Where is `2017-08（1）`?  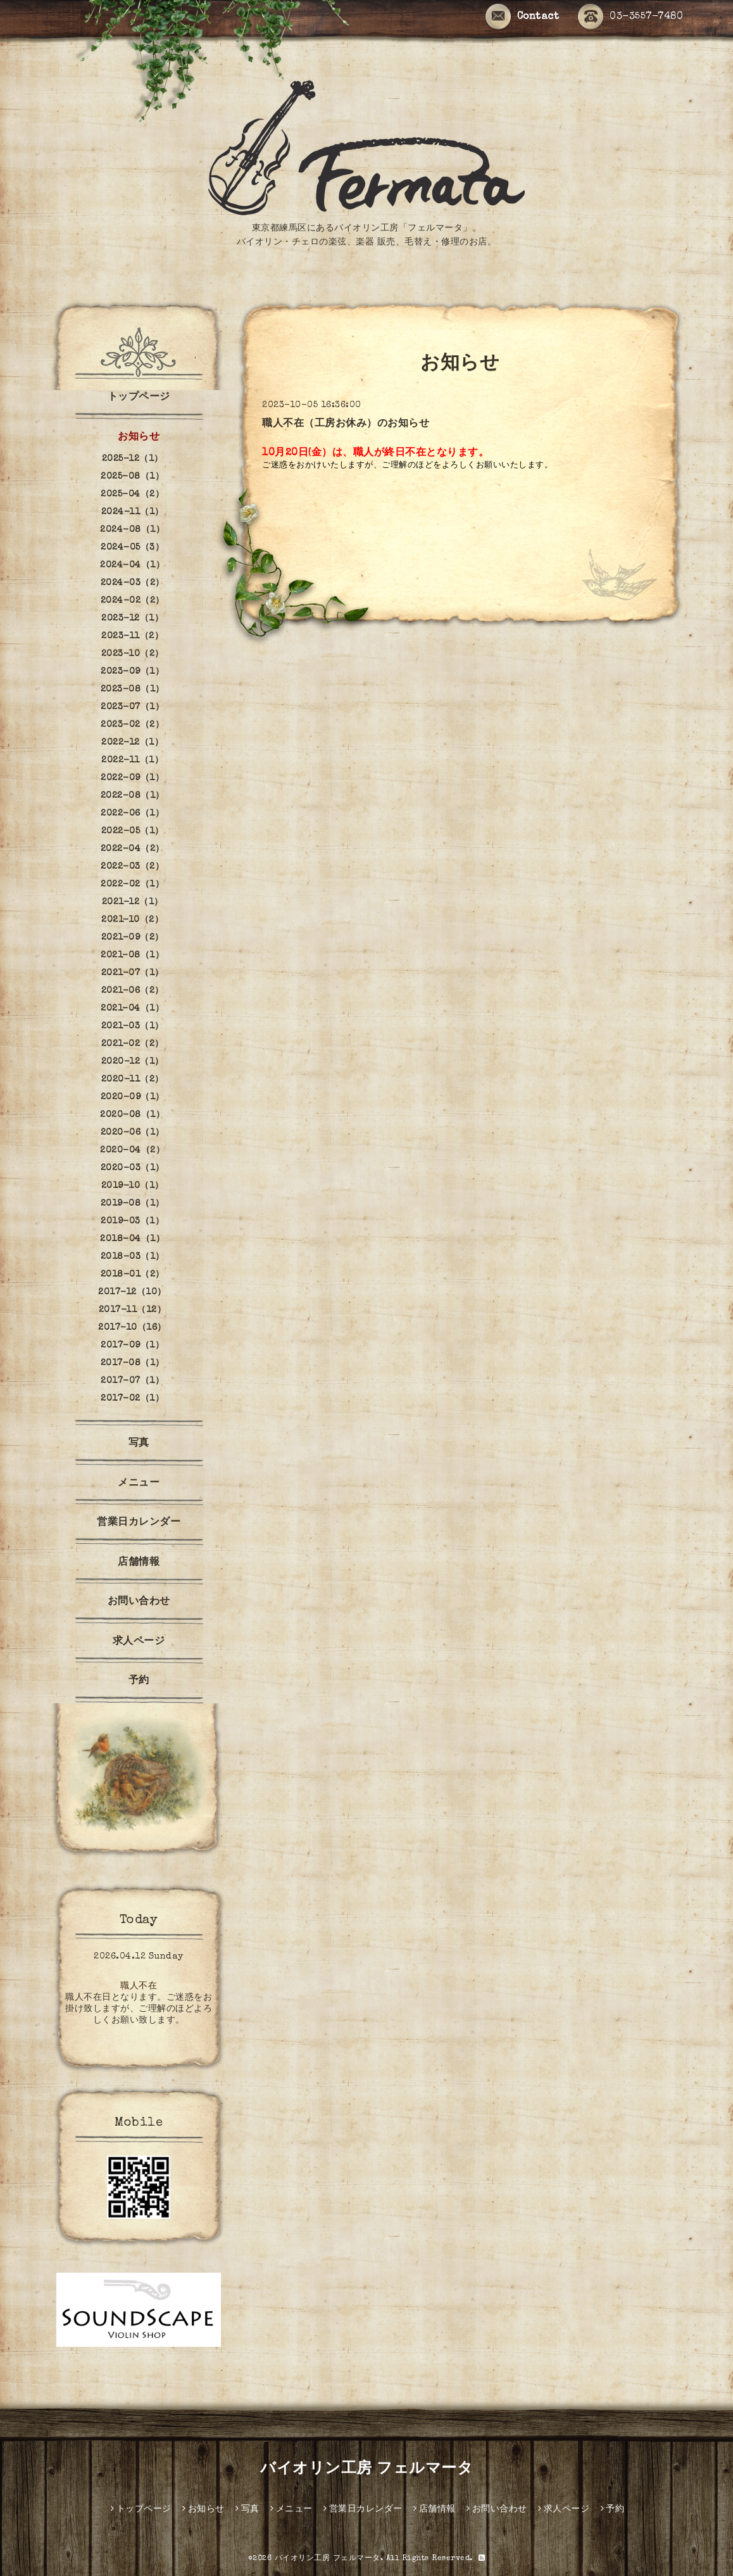
2017-08（1） is located at coordinates (133, 1363).